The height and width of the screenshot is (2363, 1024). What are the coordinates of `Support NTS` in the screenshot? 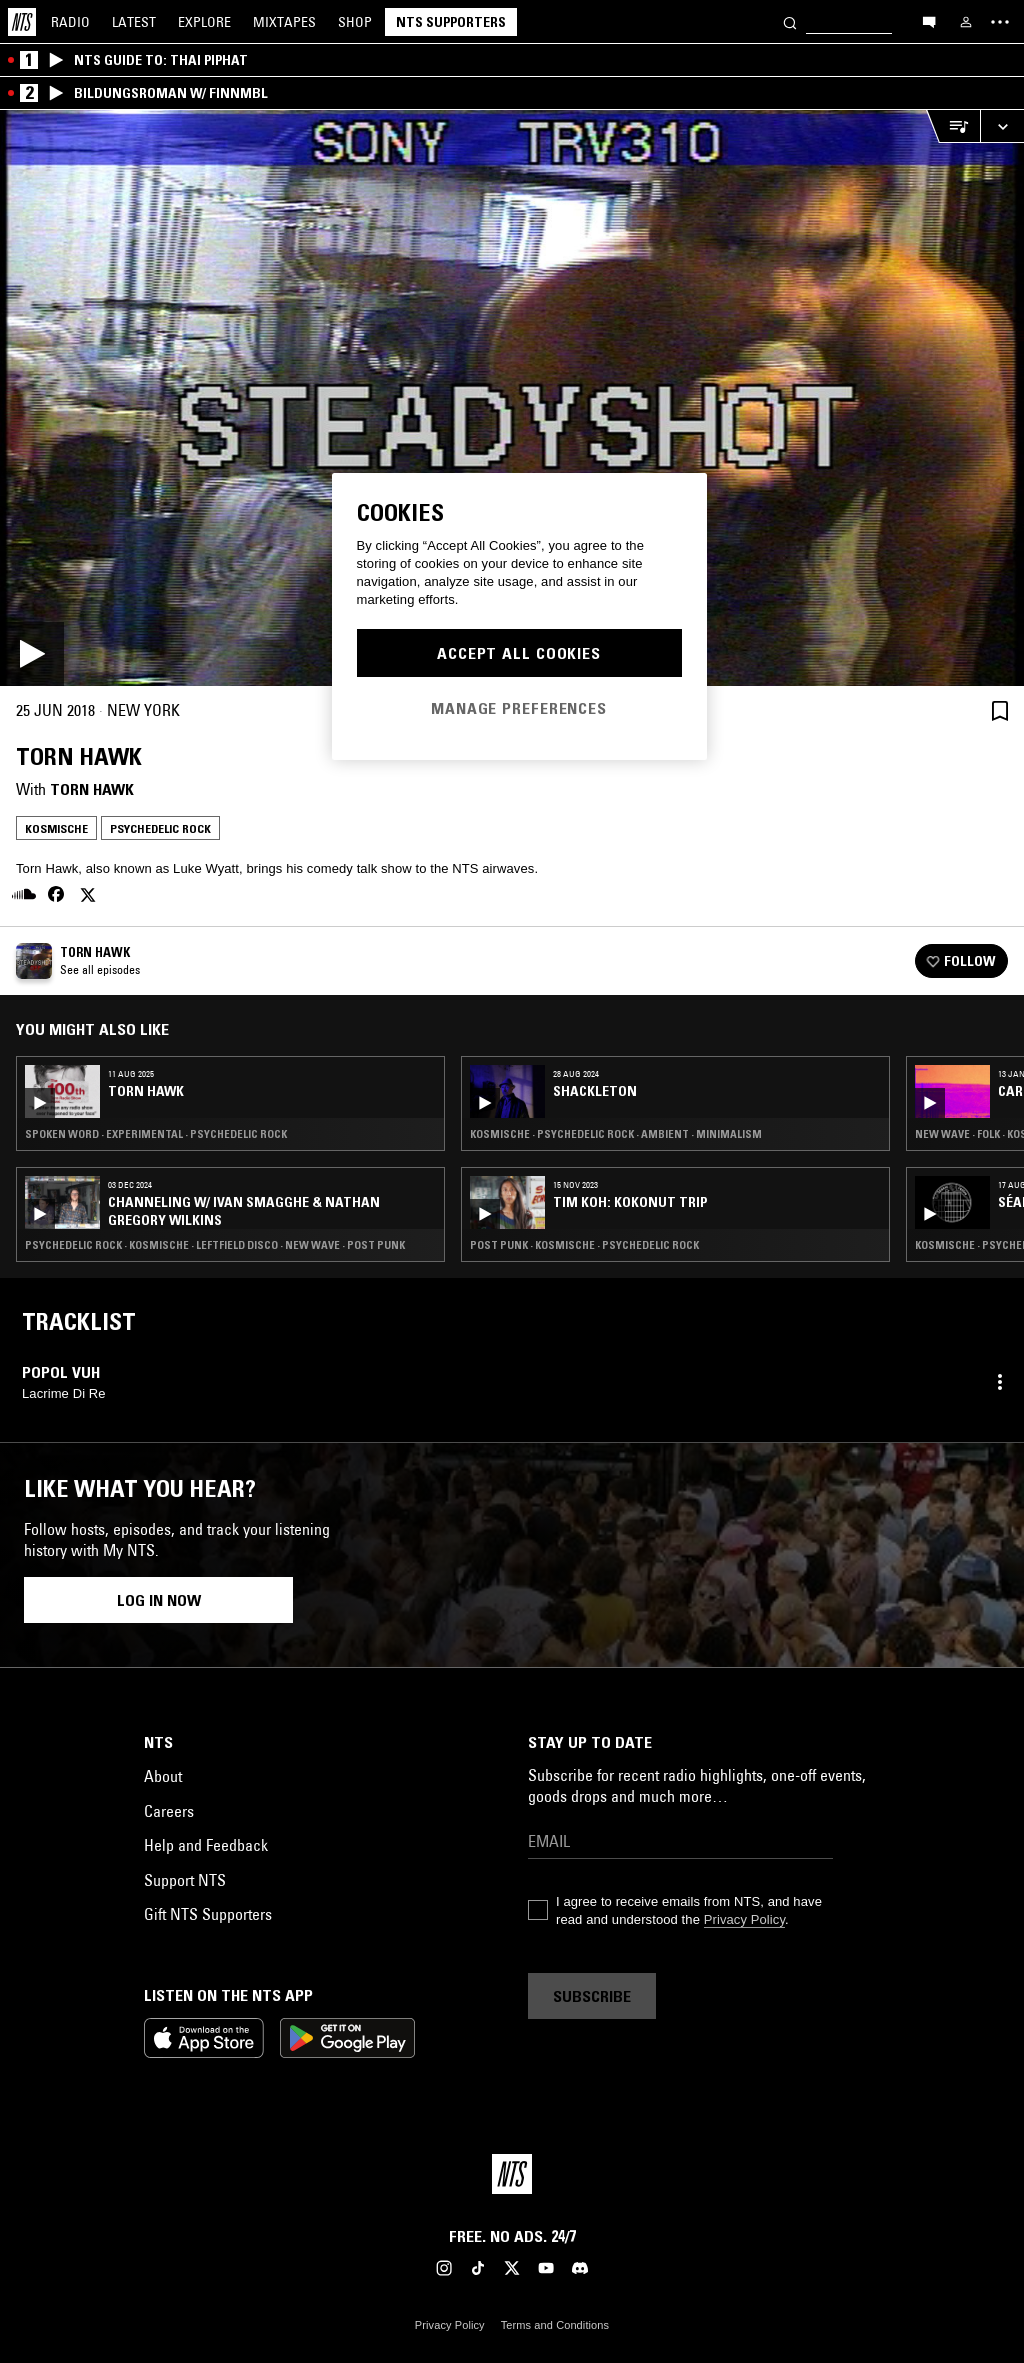 It's located at (185, 1880).